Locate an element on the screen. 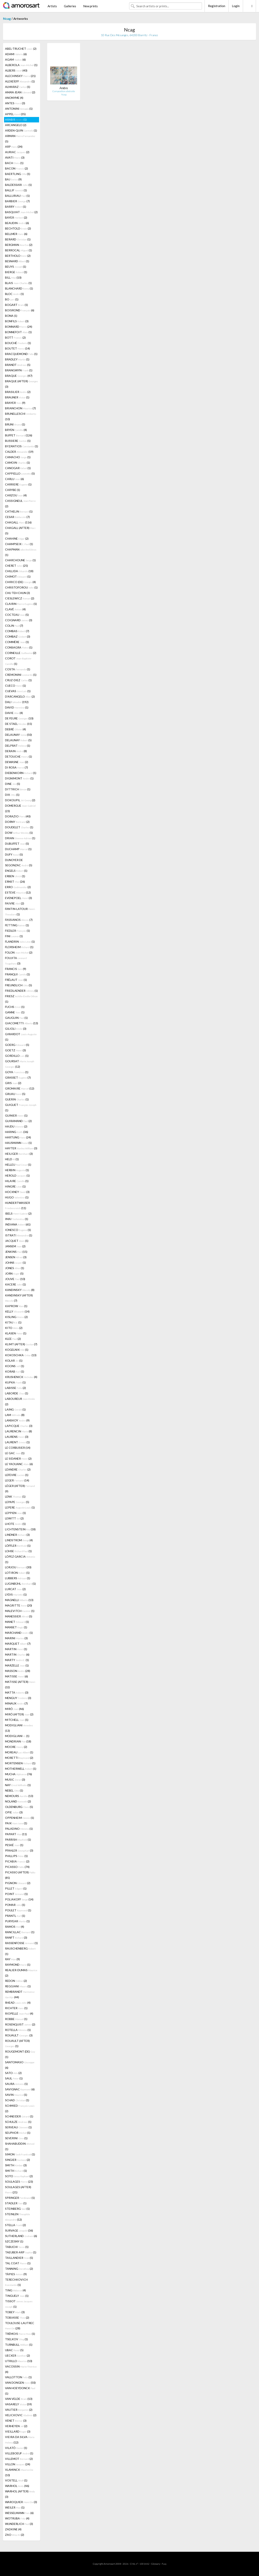 Image resolution: width=259 pixels, height=2576 pixels. BILL (10) is located at coordinates (13, 277).